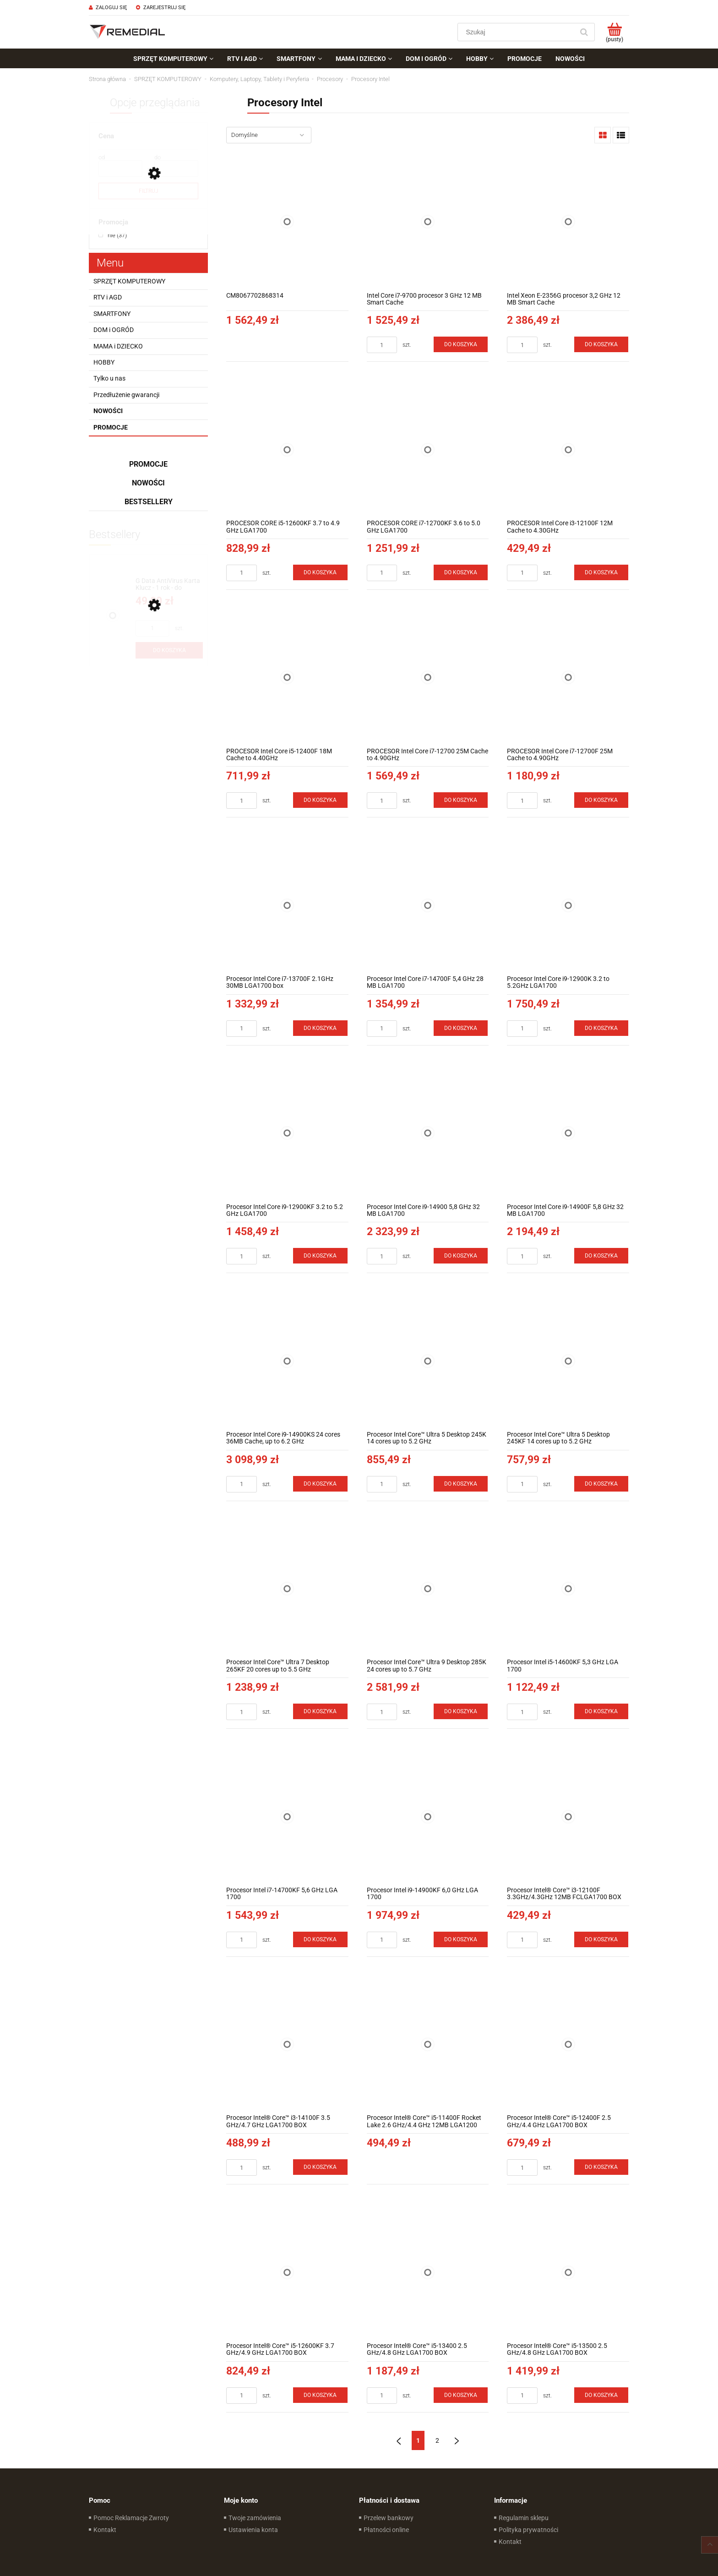 Image resolution: width=718 pixels, height=2576 pixels. What do you see at coordinates (568, 222) in the screenshot?
I see `[Przejdź do produktu Intel Xeon E-2356G procesor 3,2 GHz 12 MB Smart Cache]` at bounding box center [568, 222].